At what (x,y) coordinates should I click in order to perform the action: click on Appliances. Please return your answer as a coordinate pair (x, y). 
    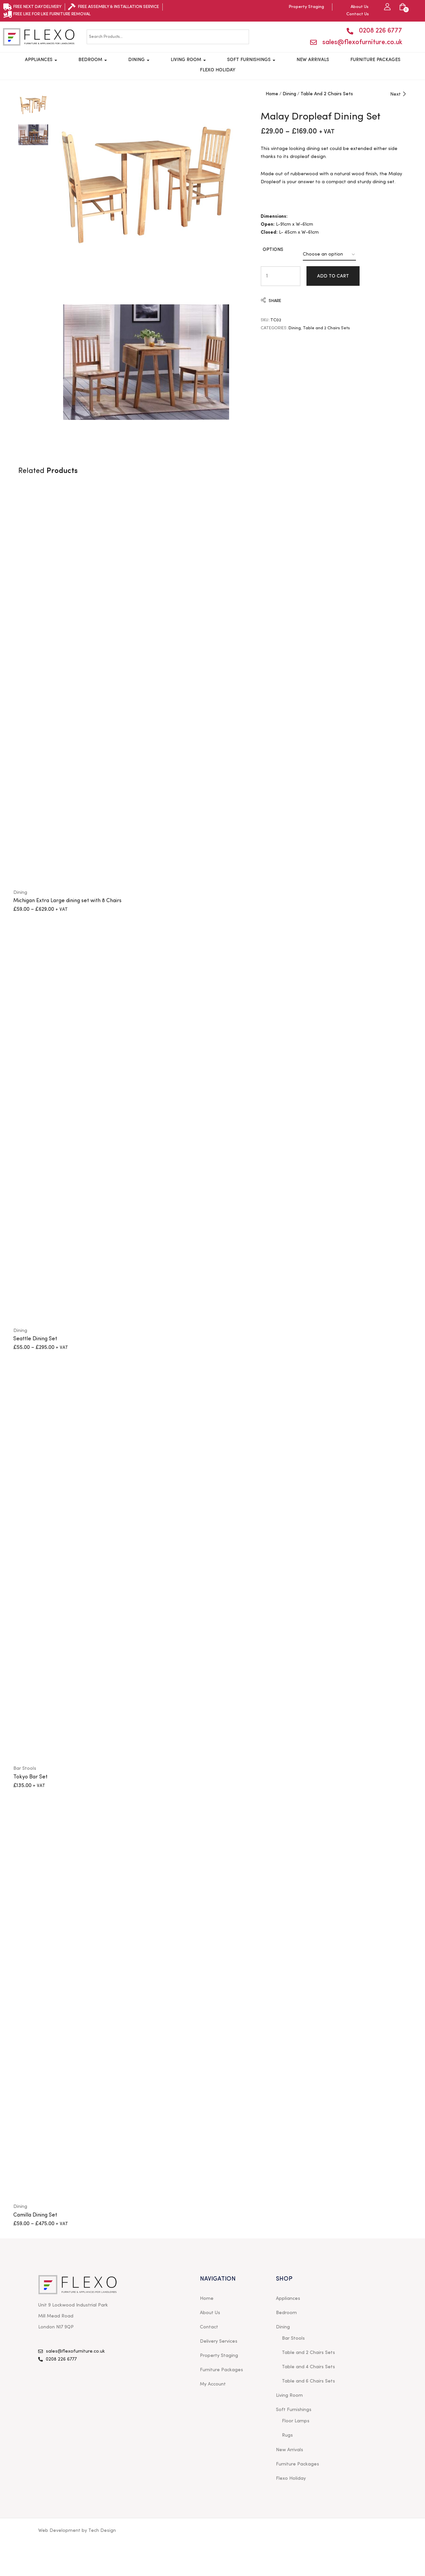
    Looking at the image, I should click on (41, 59).